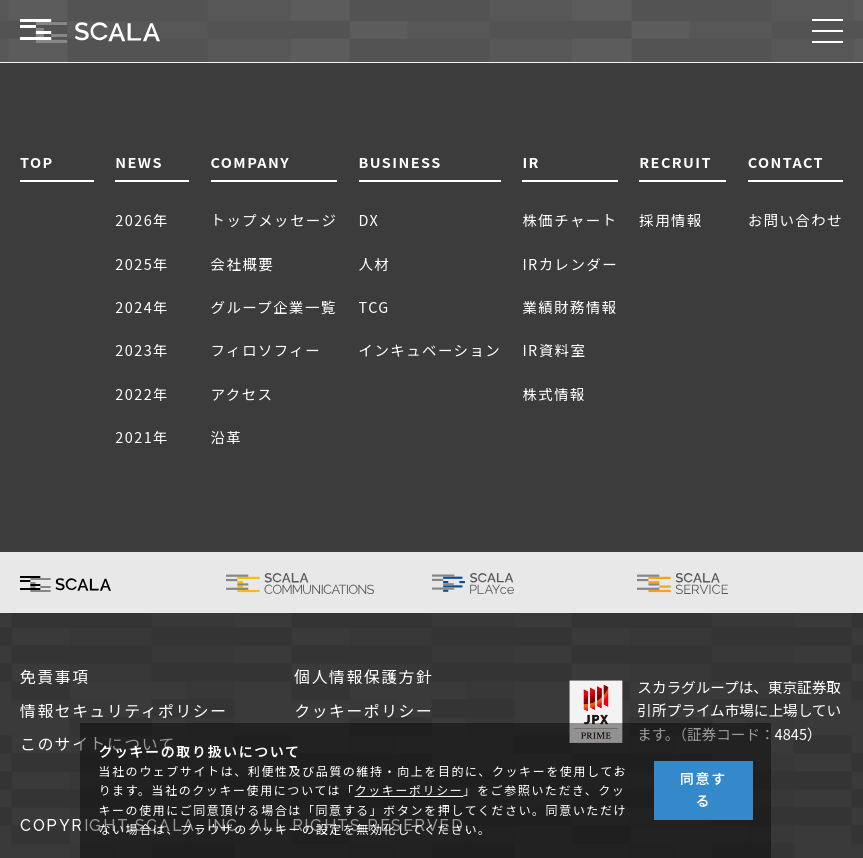 The height and width of the screenshot is (858, 863). What do you see at coordinates (570, 263) in the screenshot?
I see `IRカレンダー` at bounding box center [570, 263].